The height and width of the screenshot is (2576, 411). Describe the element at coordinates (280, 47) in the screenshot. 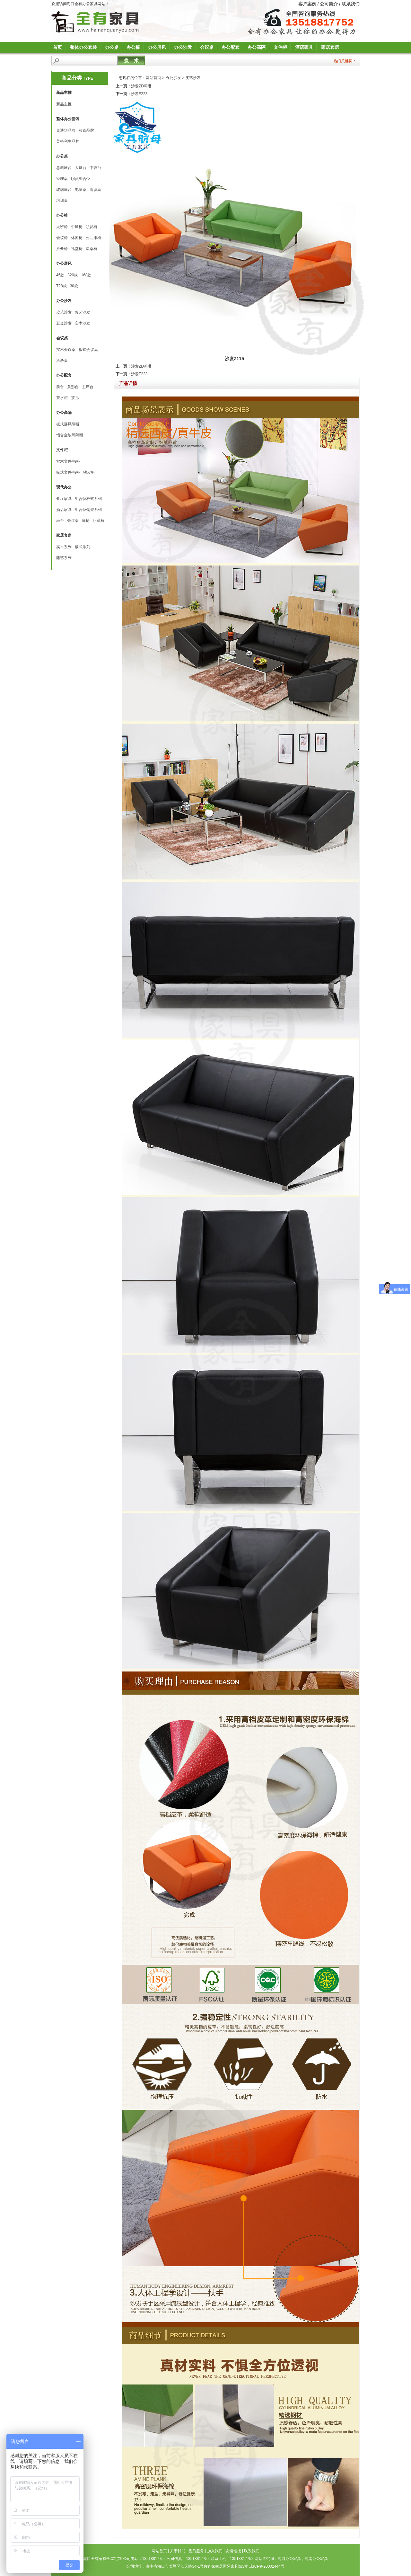

I see `文件柜` at that location.